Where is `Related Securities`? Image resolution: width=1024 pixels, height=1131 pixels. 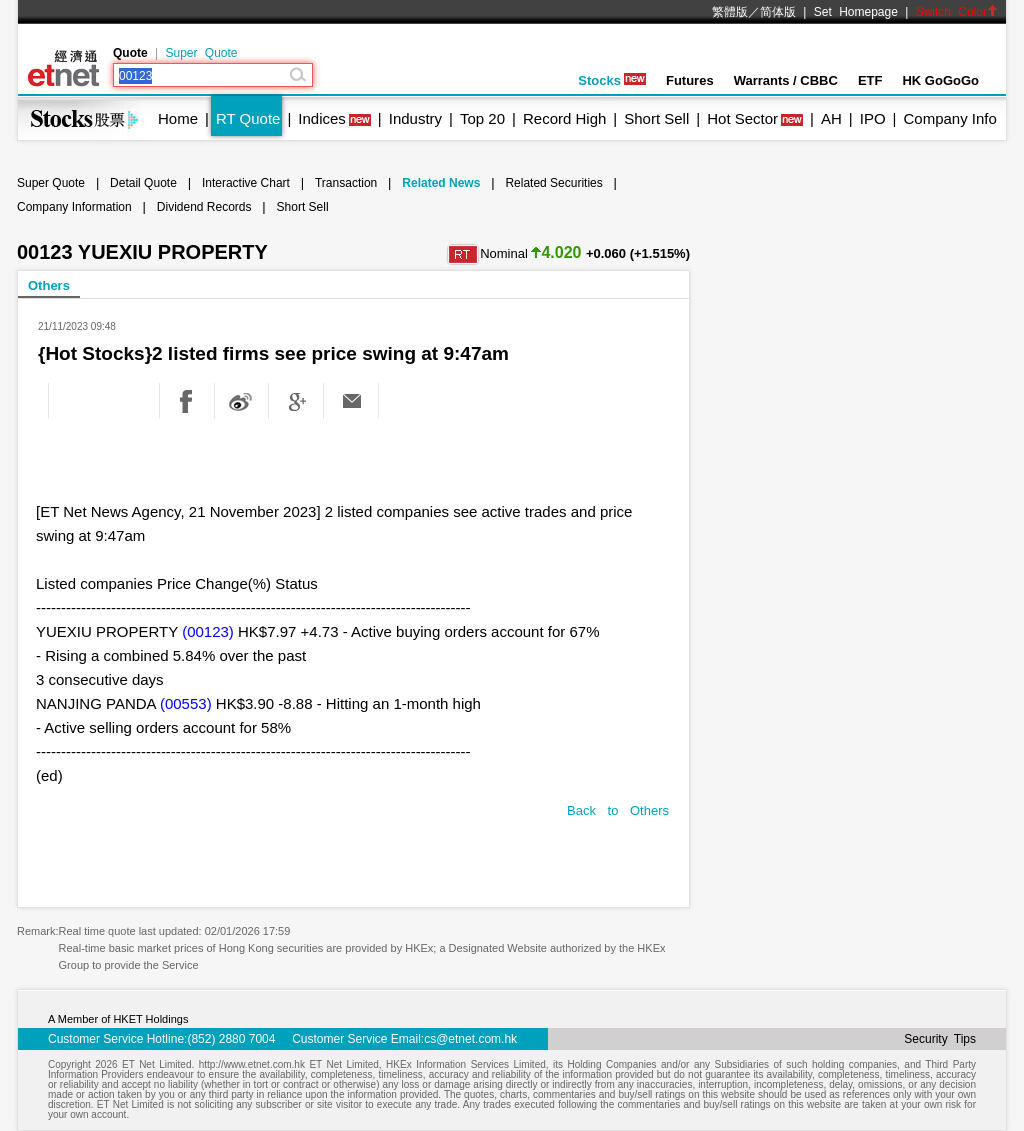
Related Securities is located at coordinates (553, 183).